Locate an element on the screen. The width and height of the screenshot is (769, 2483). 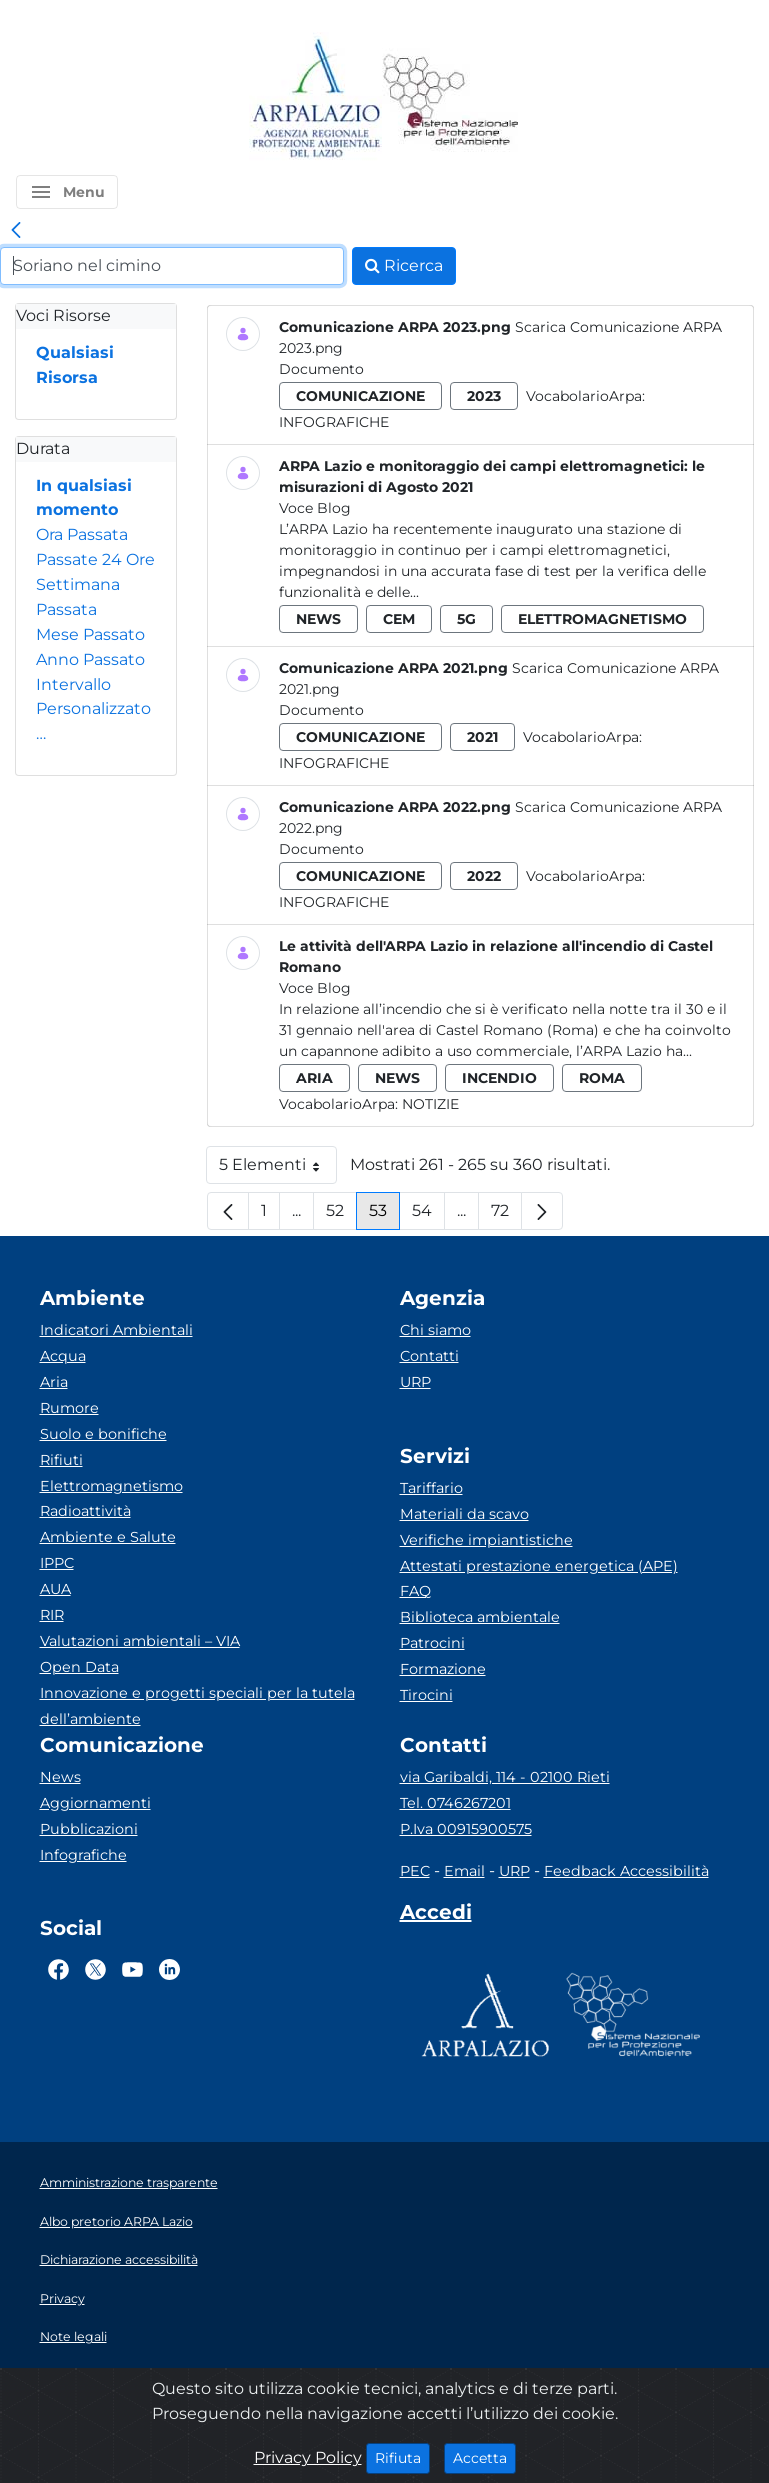
Tirocini is located at coordinates (426, 1695).